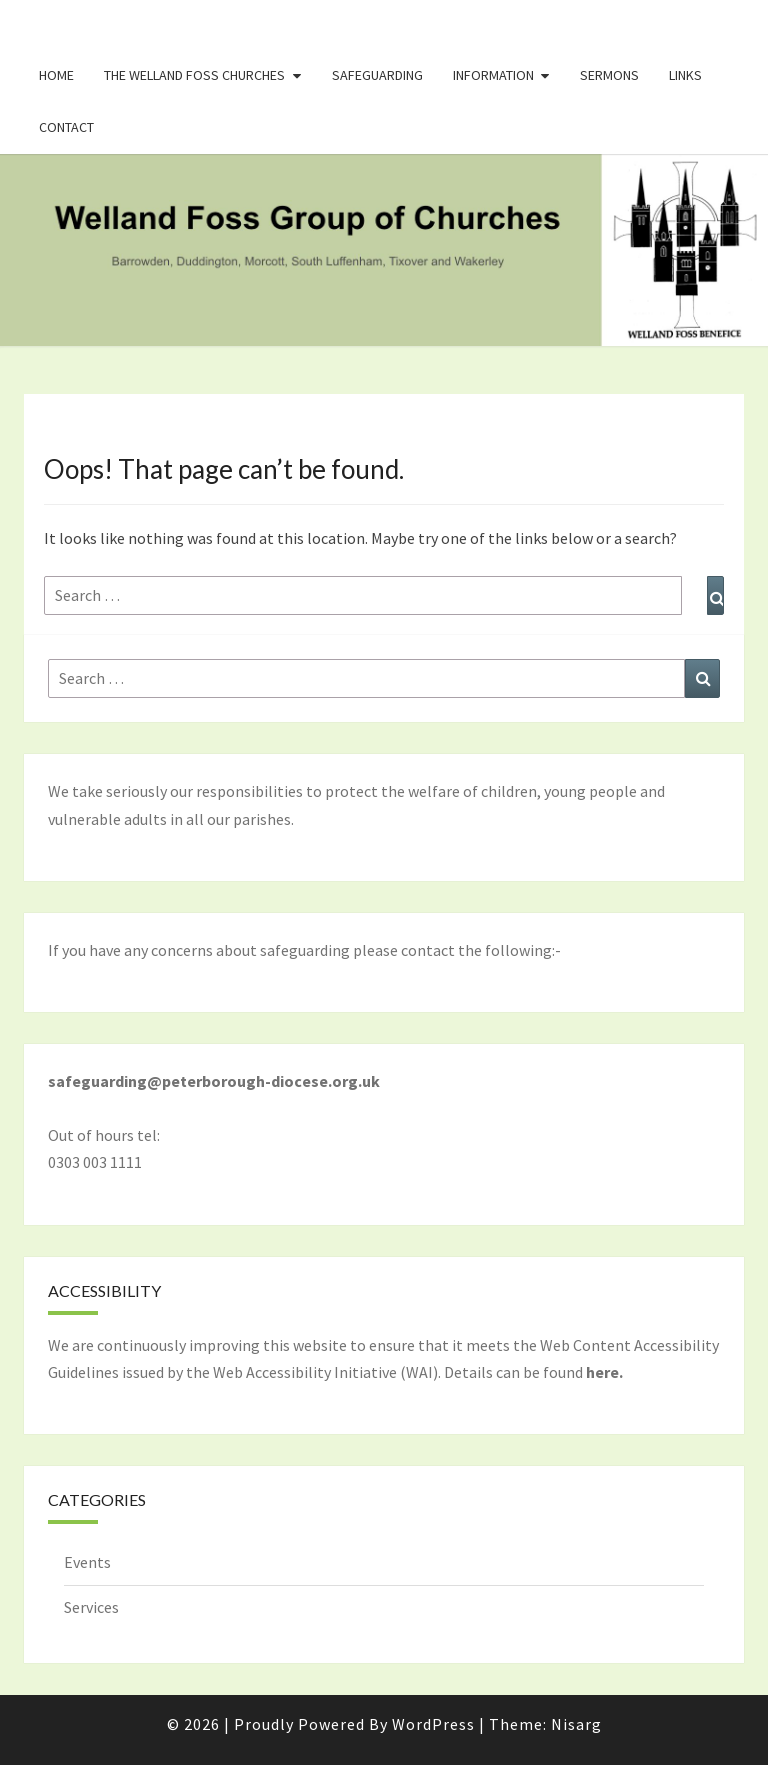  I want to click on Safeguarding, so click(377, 75).